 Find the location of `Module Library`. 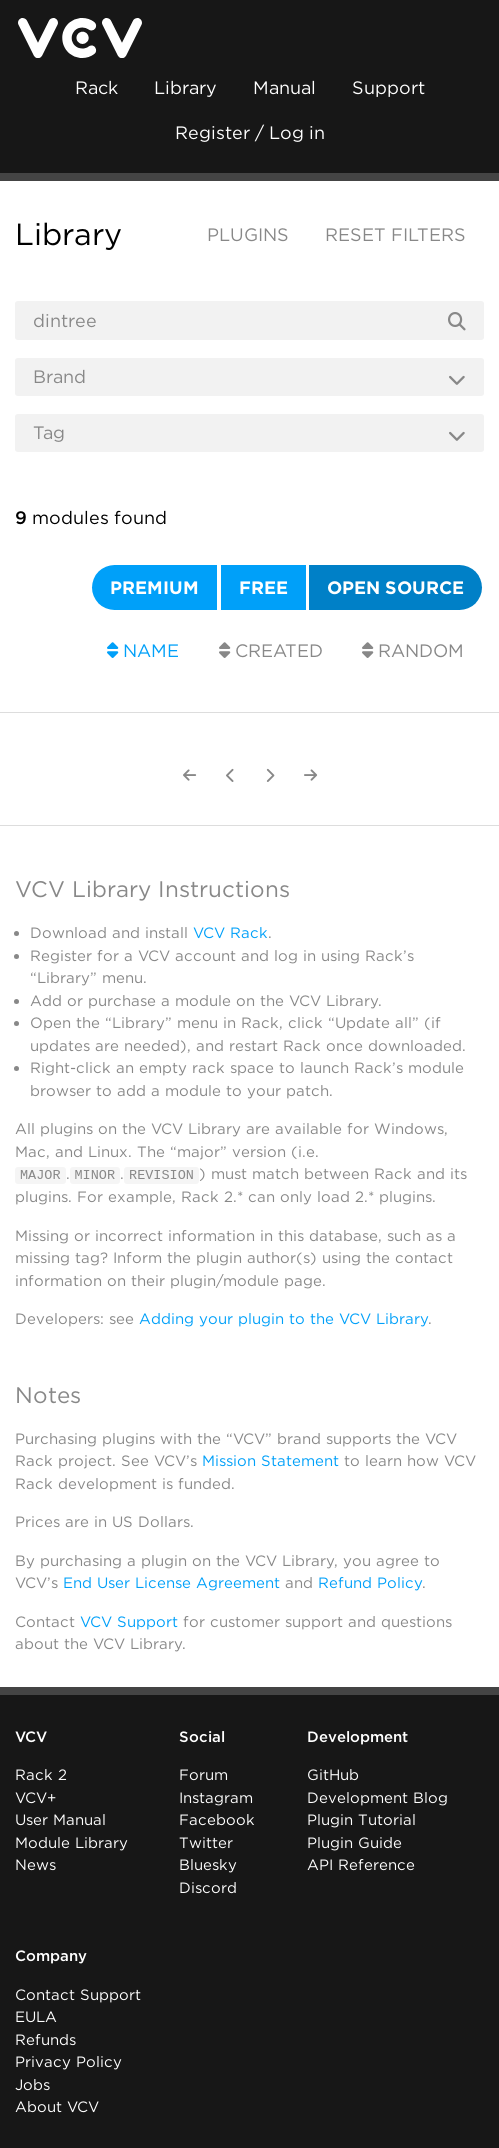

Module Library is located at coordinates (71, 1842).